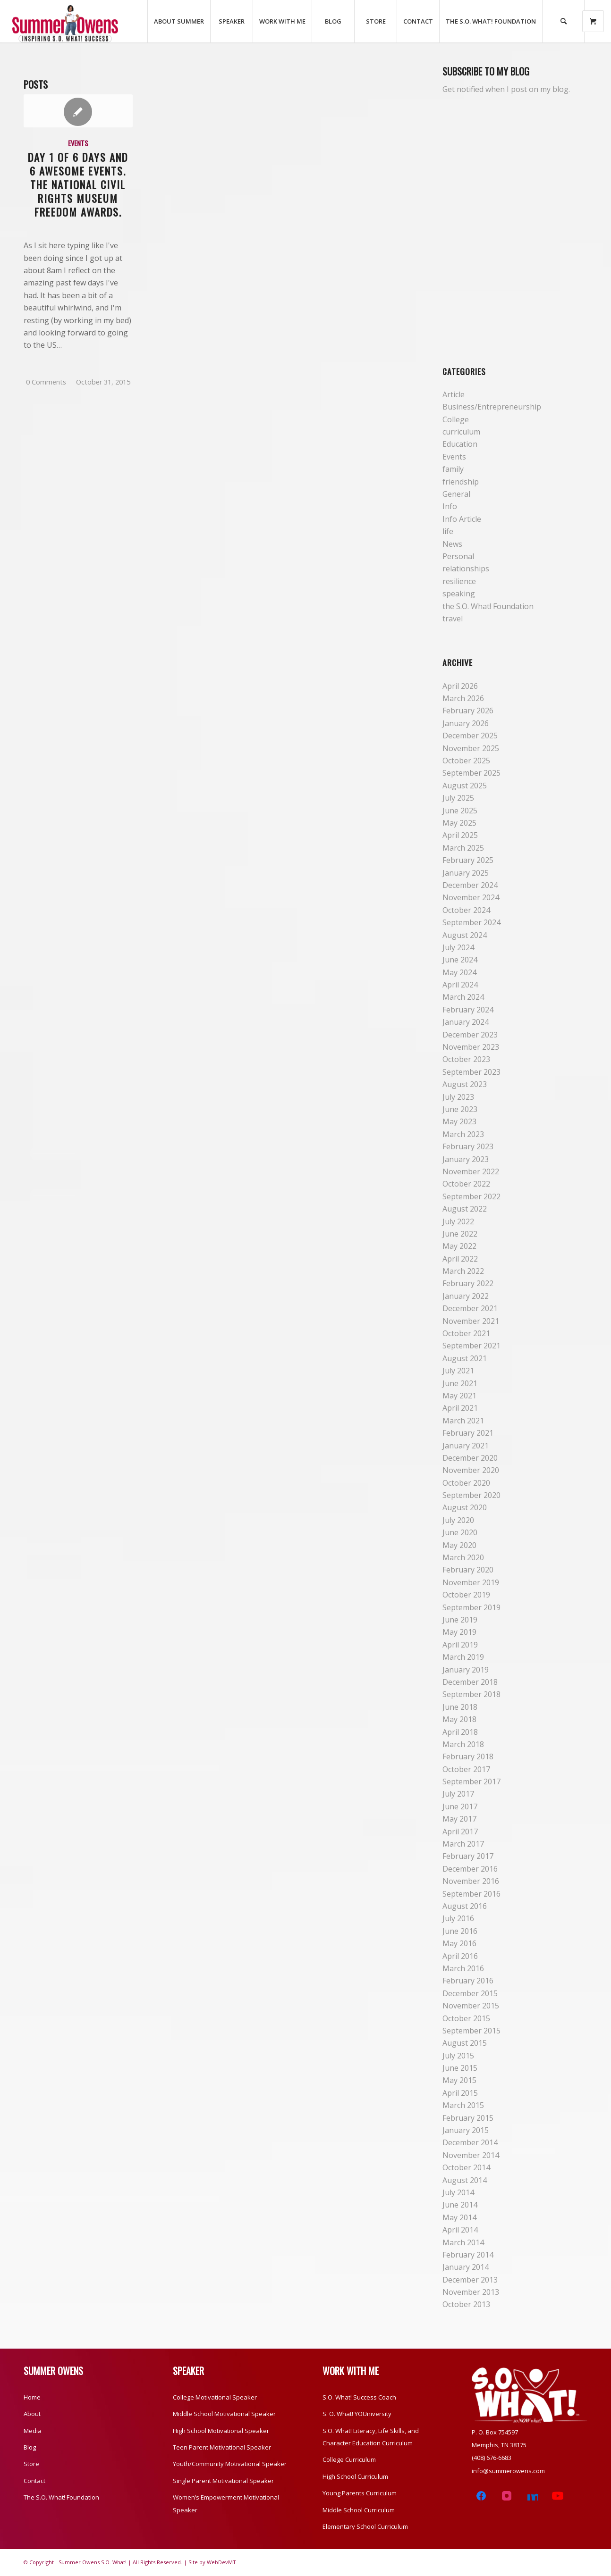 Image resolution: width=611 pixels, height=2576 pixels. Describe the element at coordinates (467, 1980) in the screenshot. I see `February 2016` at that location.